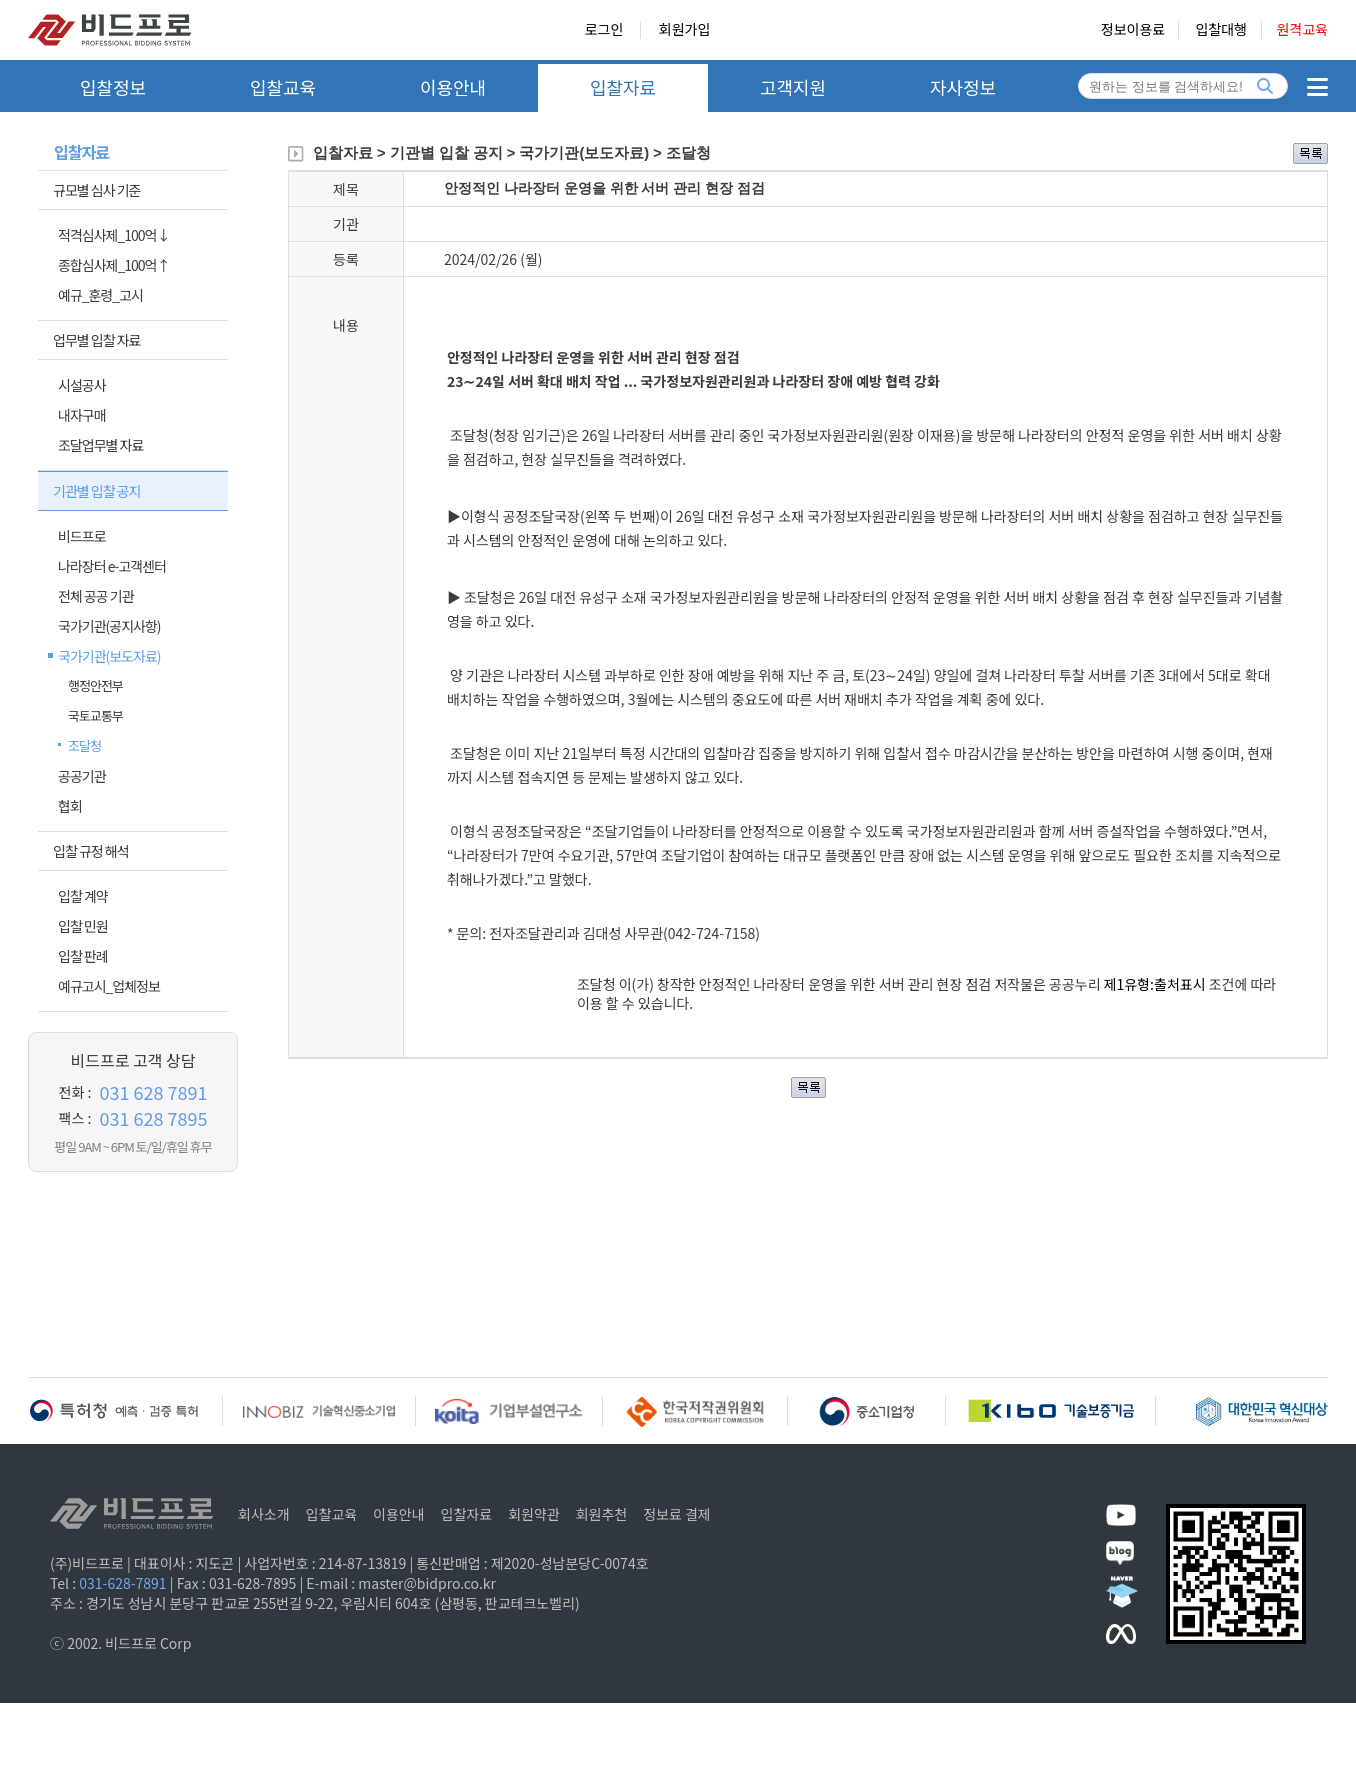 The height and width of the screenshot is (1783, 1356). What do you see at coordinates (91, 851) in the screenshot?
I see `입찰 규정 해석` at bounding box center [91, 851].